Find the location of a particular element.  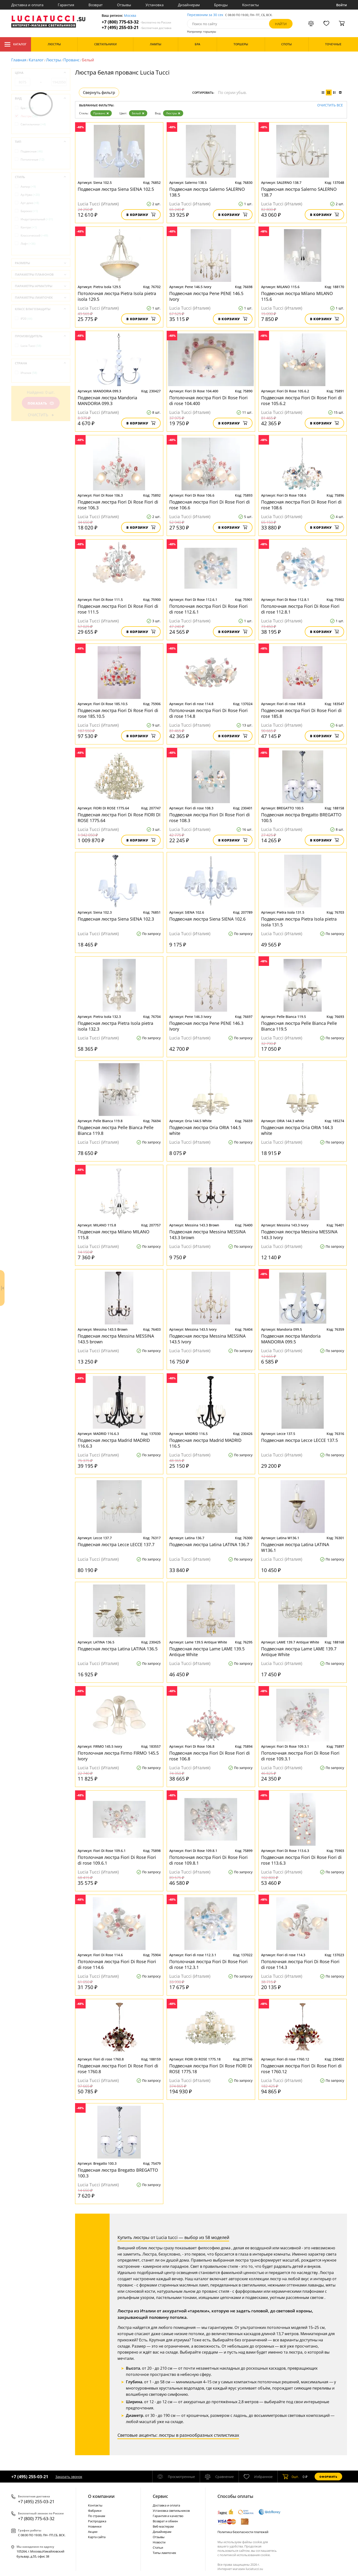

Дизайнерам is located at coordinates (189, 4).